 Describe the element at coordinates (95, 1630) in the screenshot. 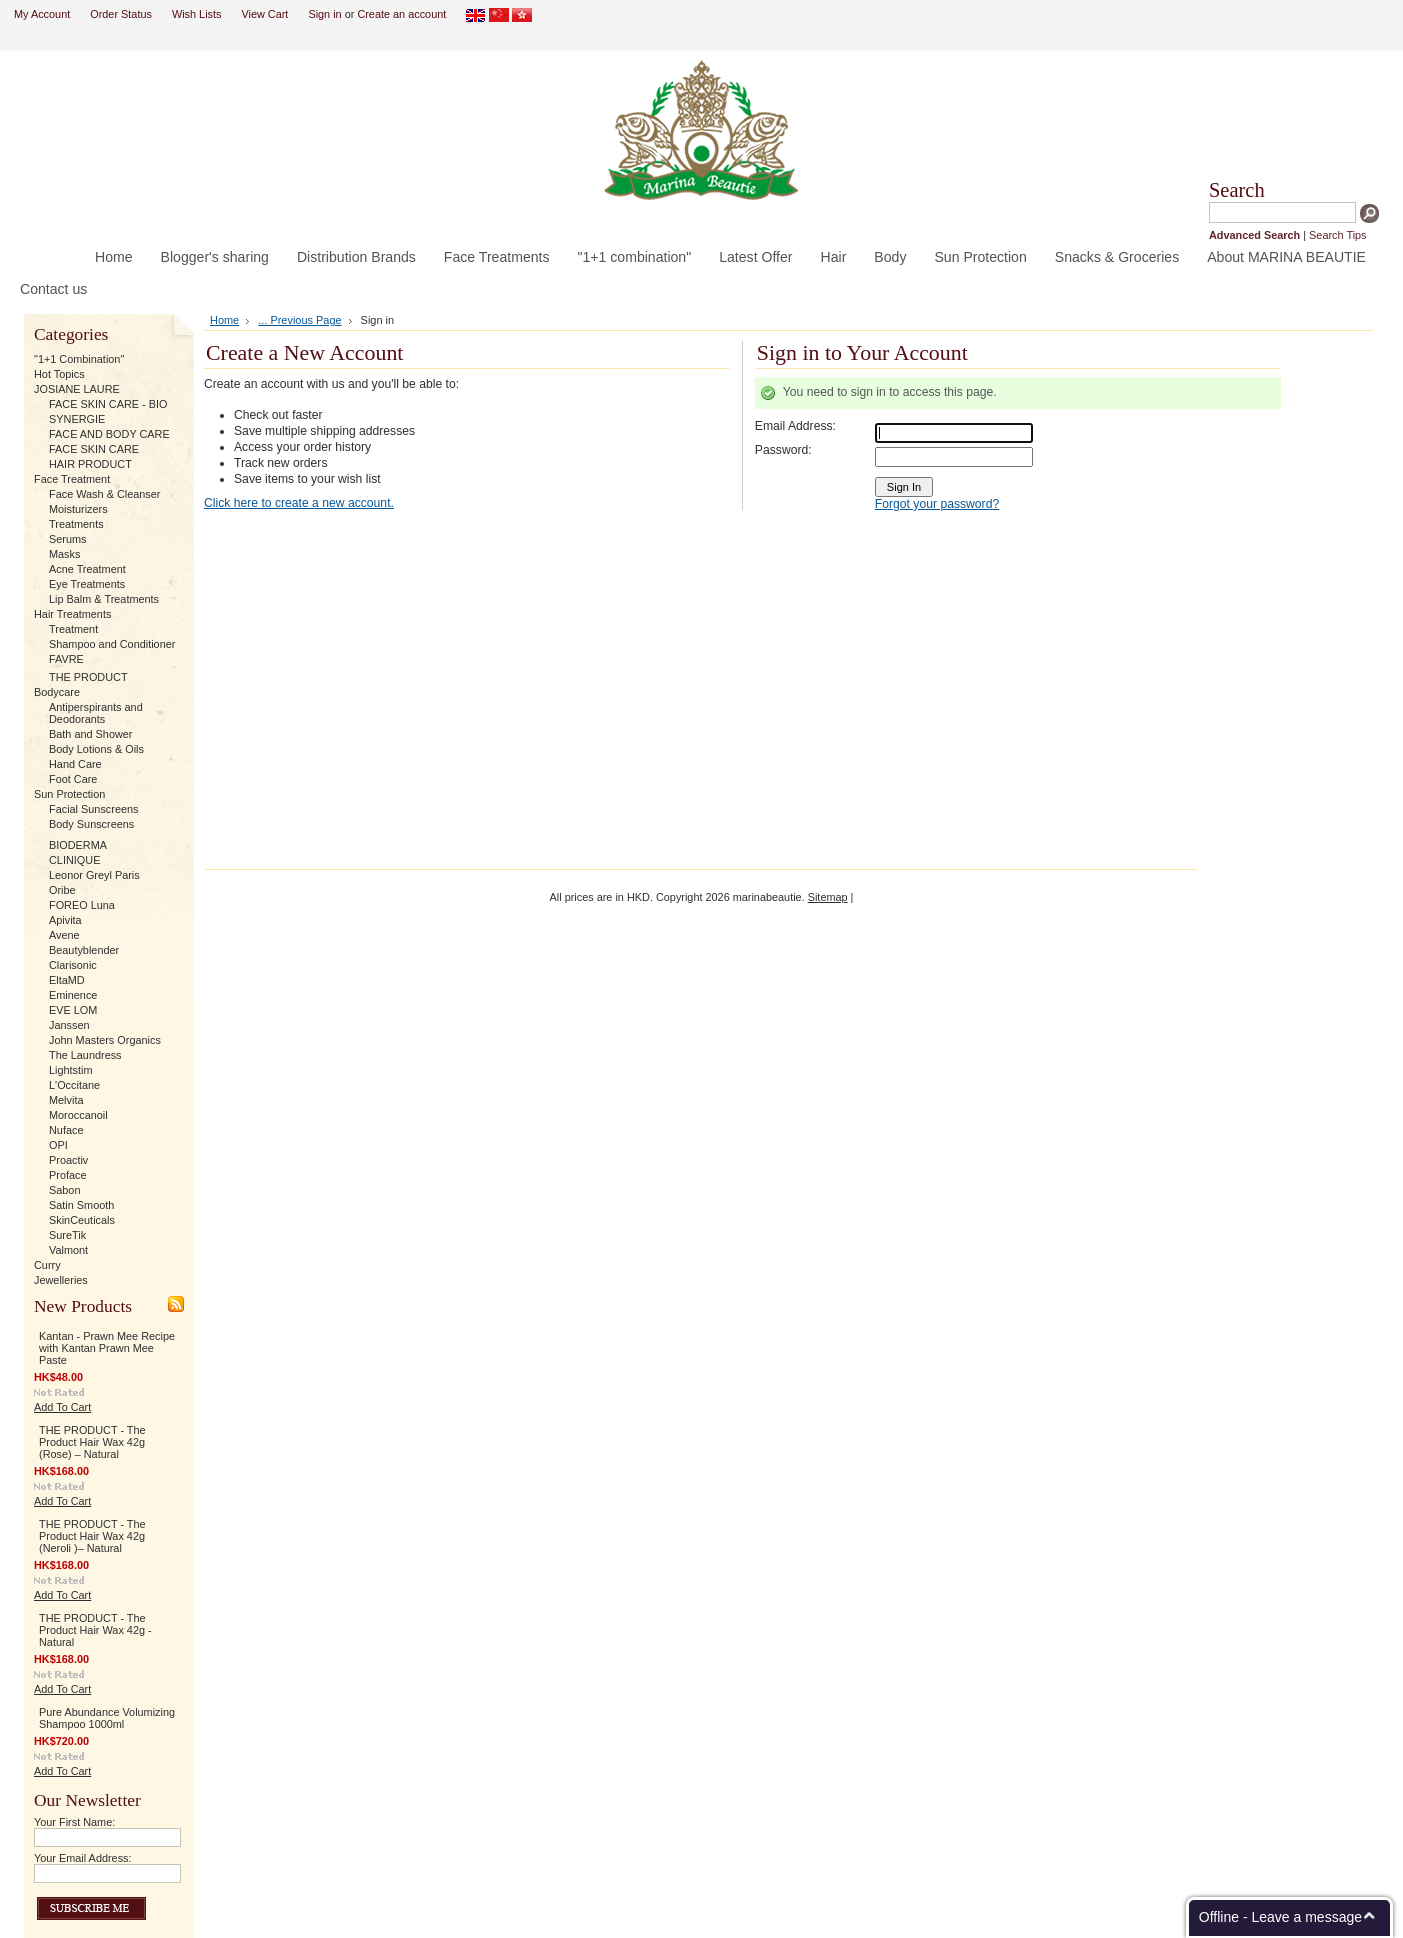

I see `THE PRODUCT - The Product Hair Wax 42g - Natural` at that location.